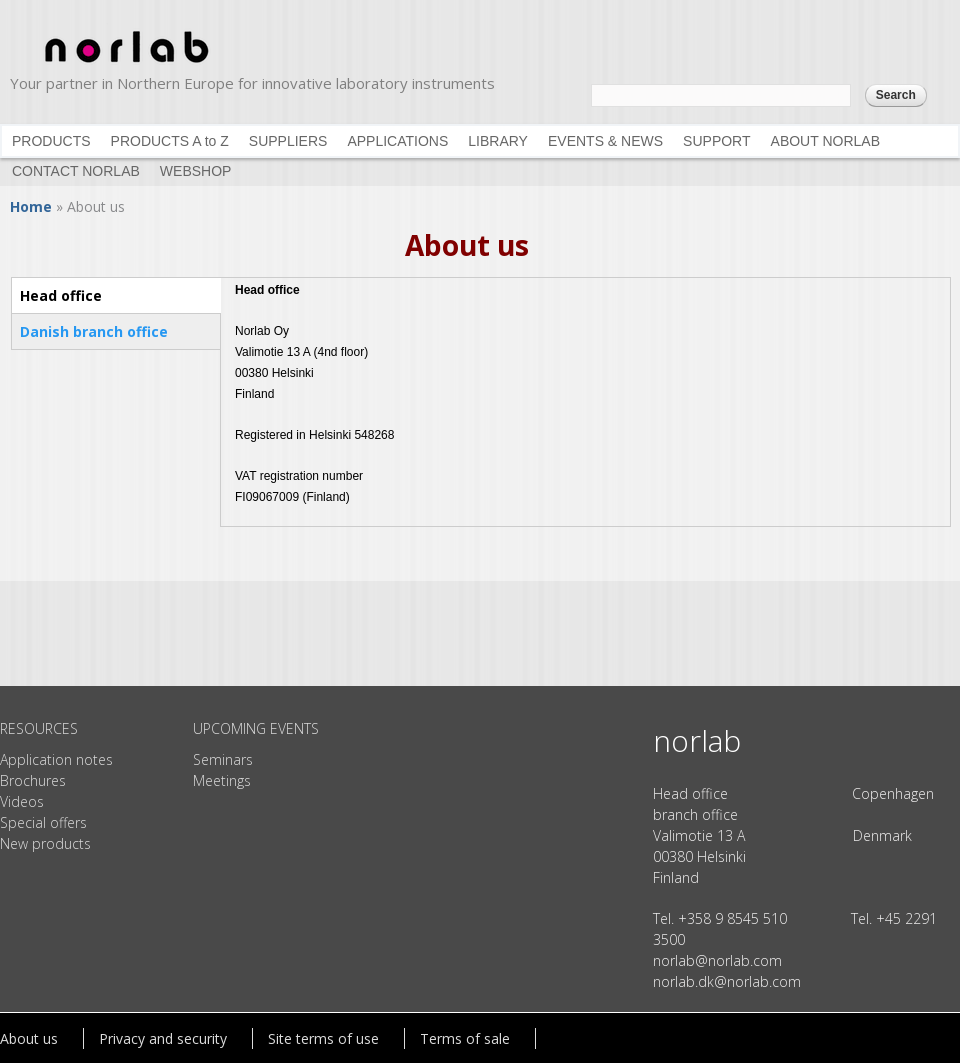 The width and height of the screenshot is (960, 1064). What do you see at coordinates (43, 822) in the screenshot?
I see `Special offers` at bounding box center [43, 822].